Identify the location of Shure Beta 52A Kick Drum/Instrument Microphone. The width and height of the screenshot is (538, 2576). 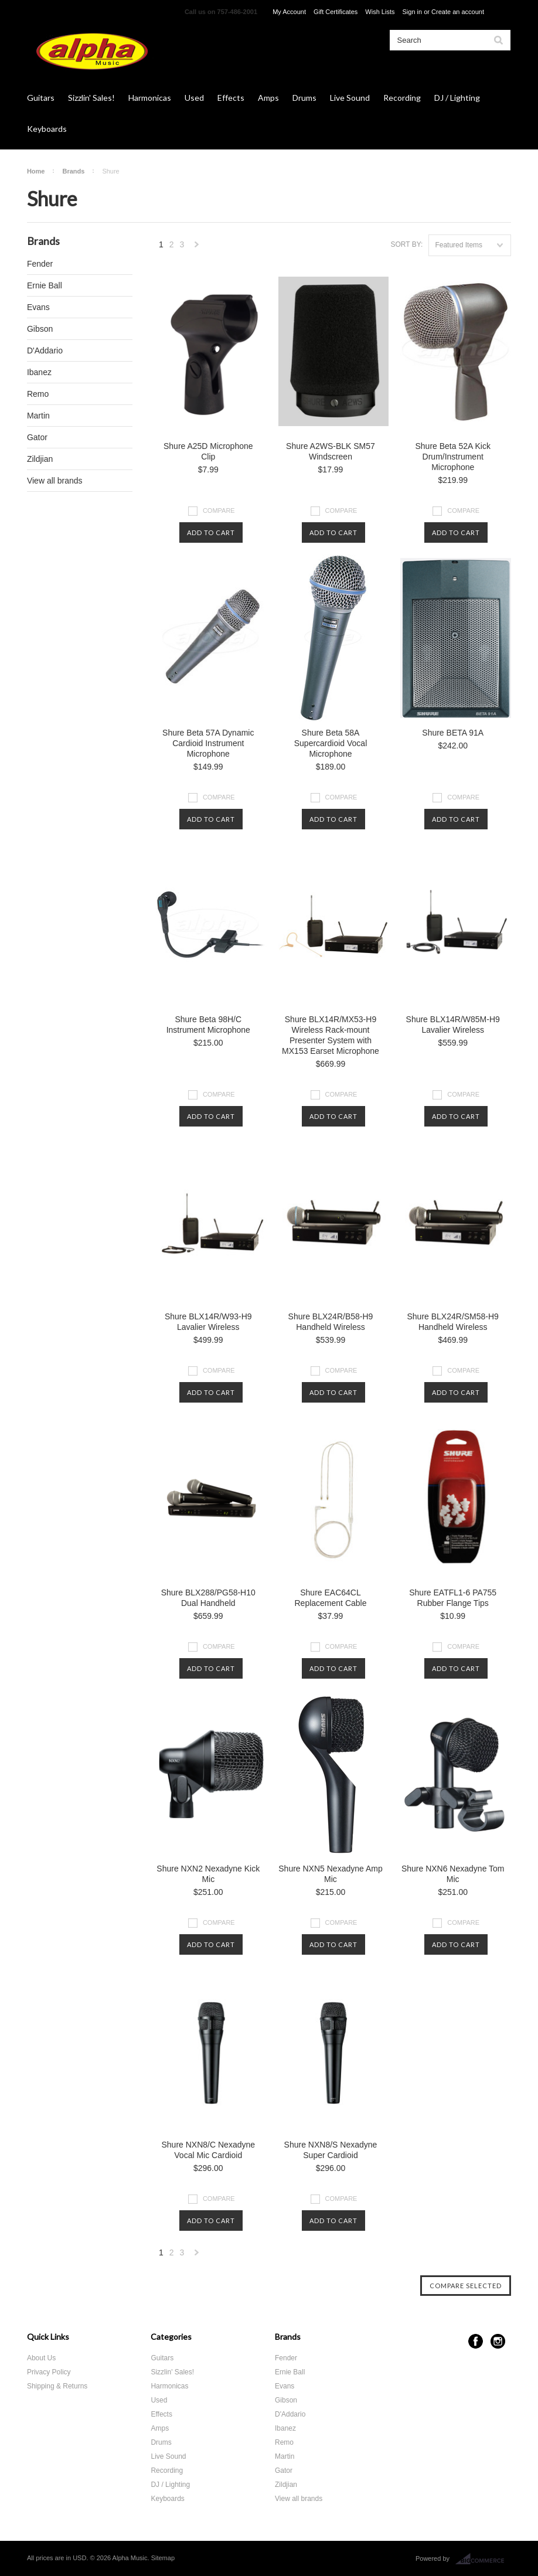
(452, 456).